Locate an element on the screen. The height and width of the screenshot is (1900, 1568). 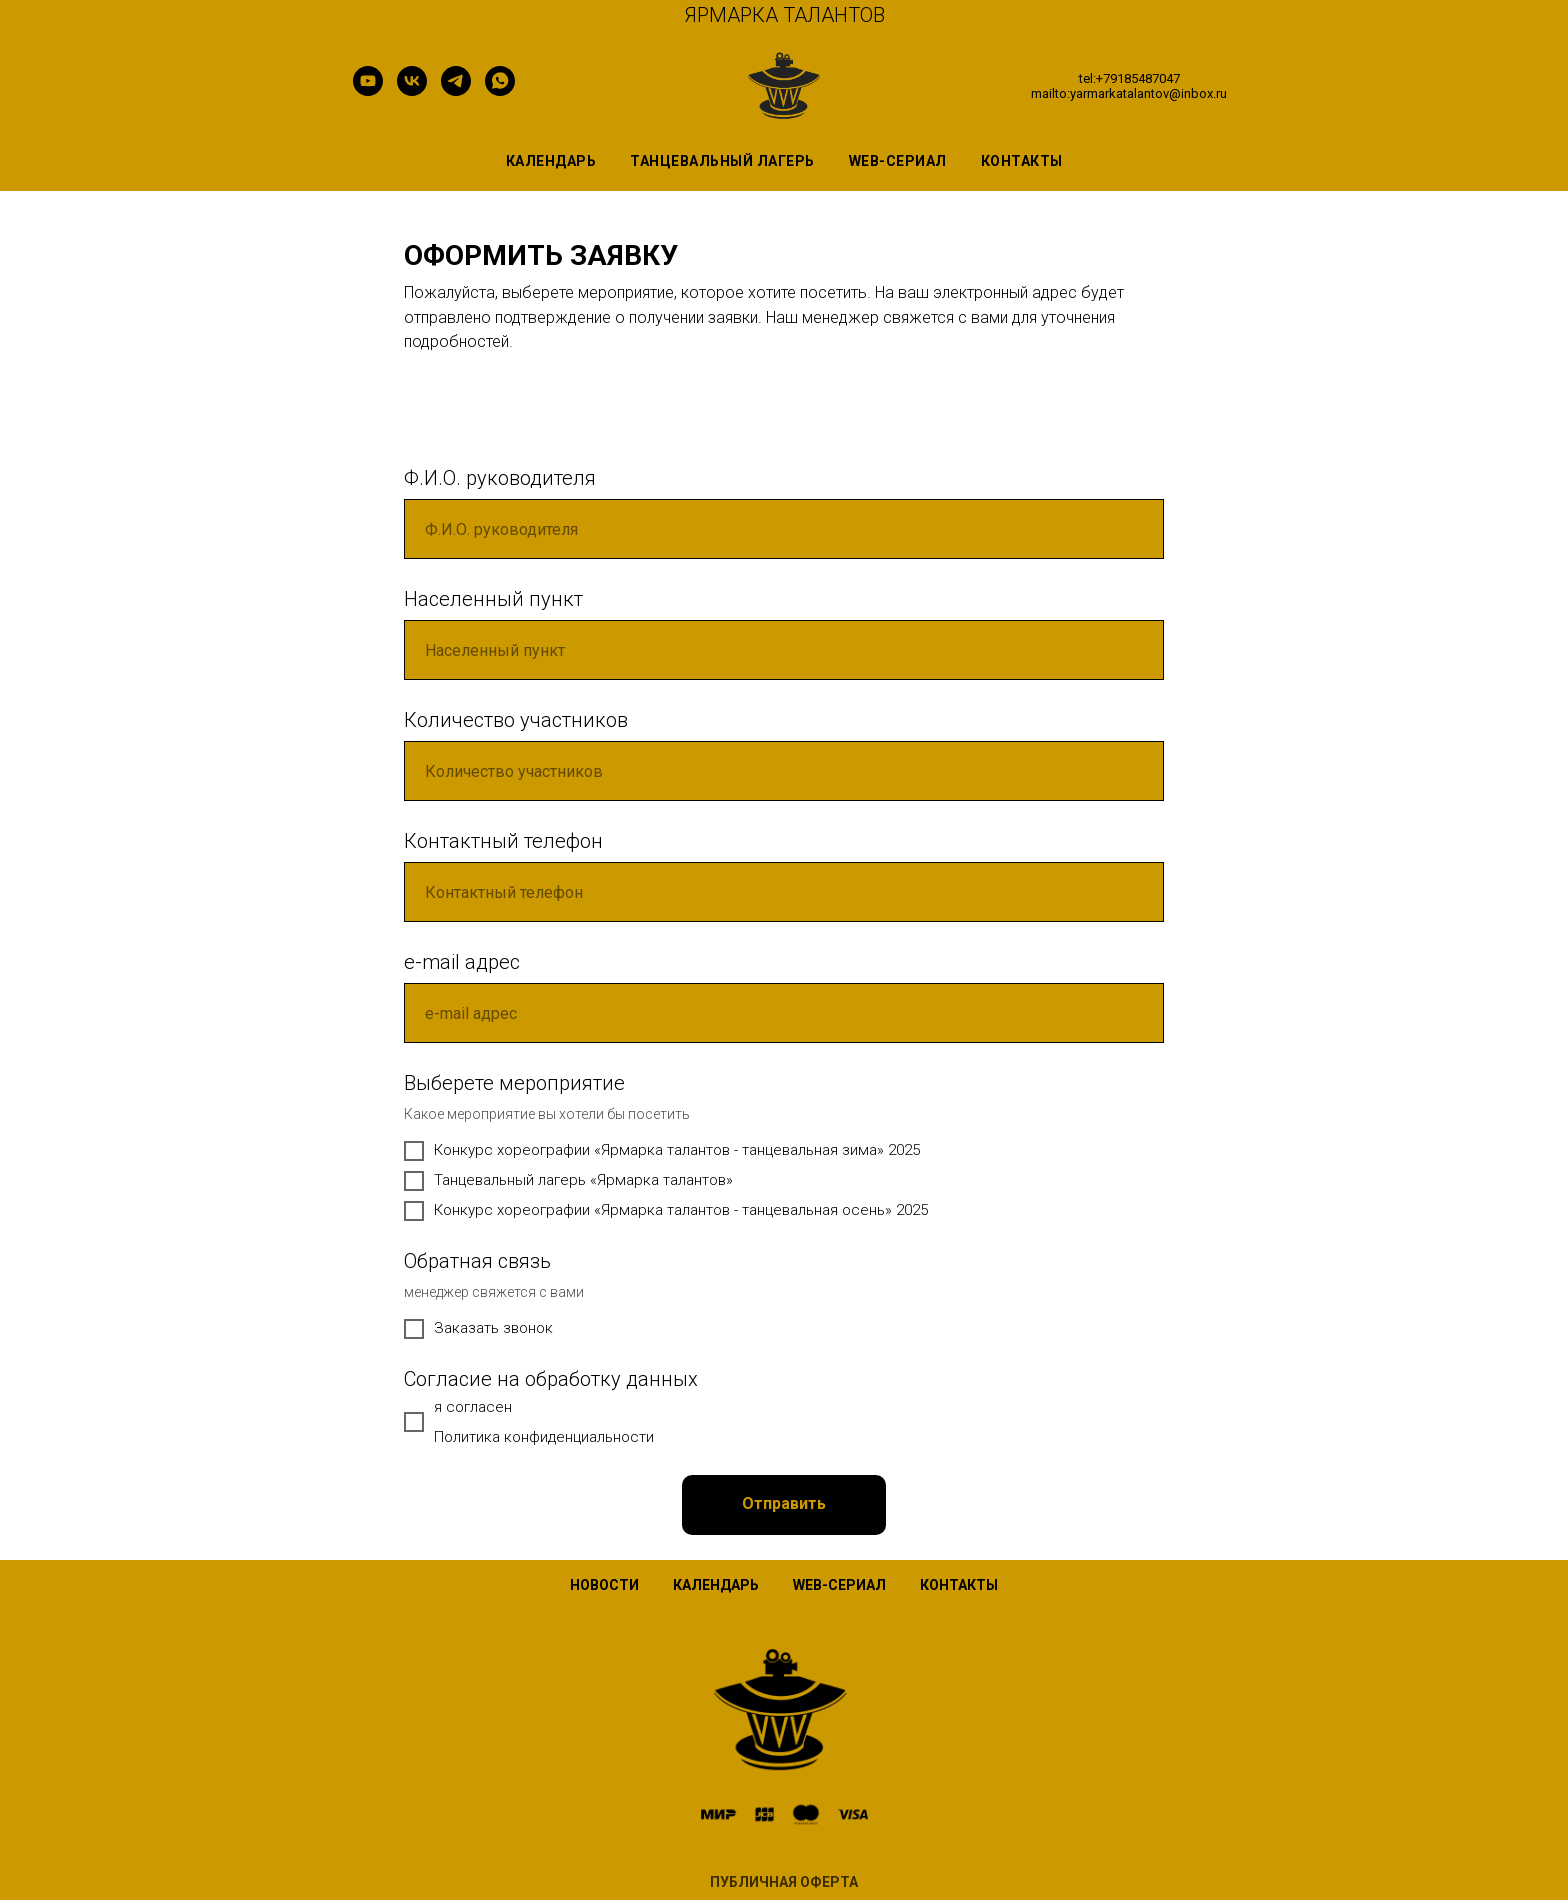
[telegram] is located at coordinates (456, 90).